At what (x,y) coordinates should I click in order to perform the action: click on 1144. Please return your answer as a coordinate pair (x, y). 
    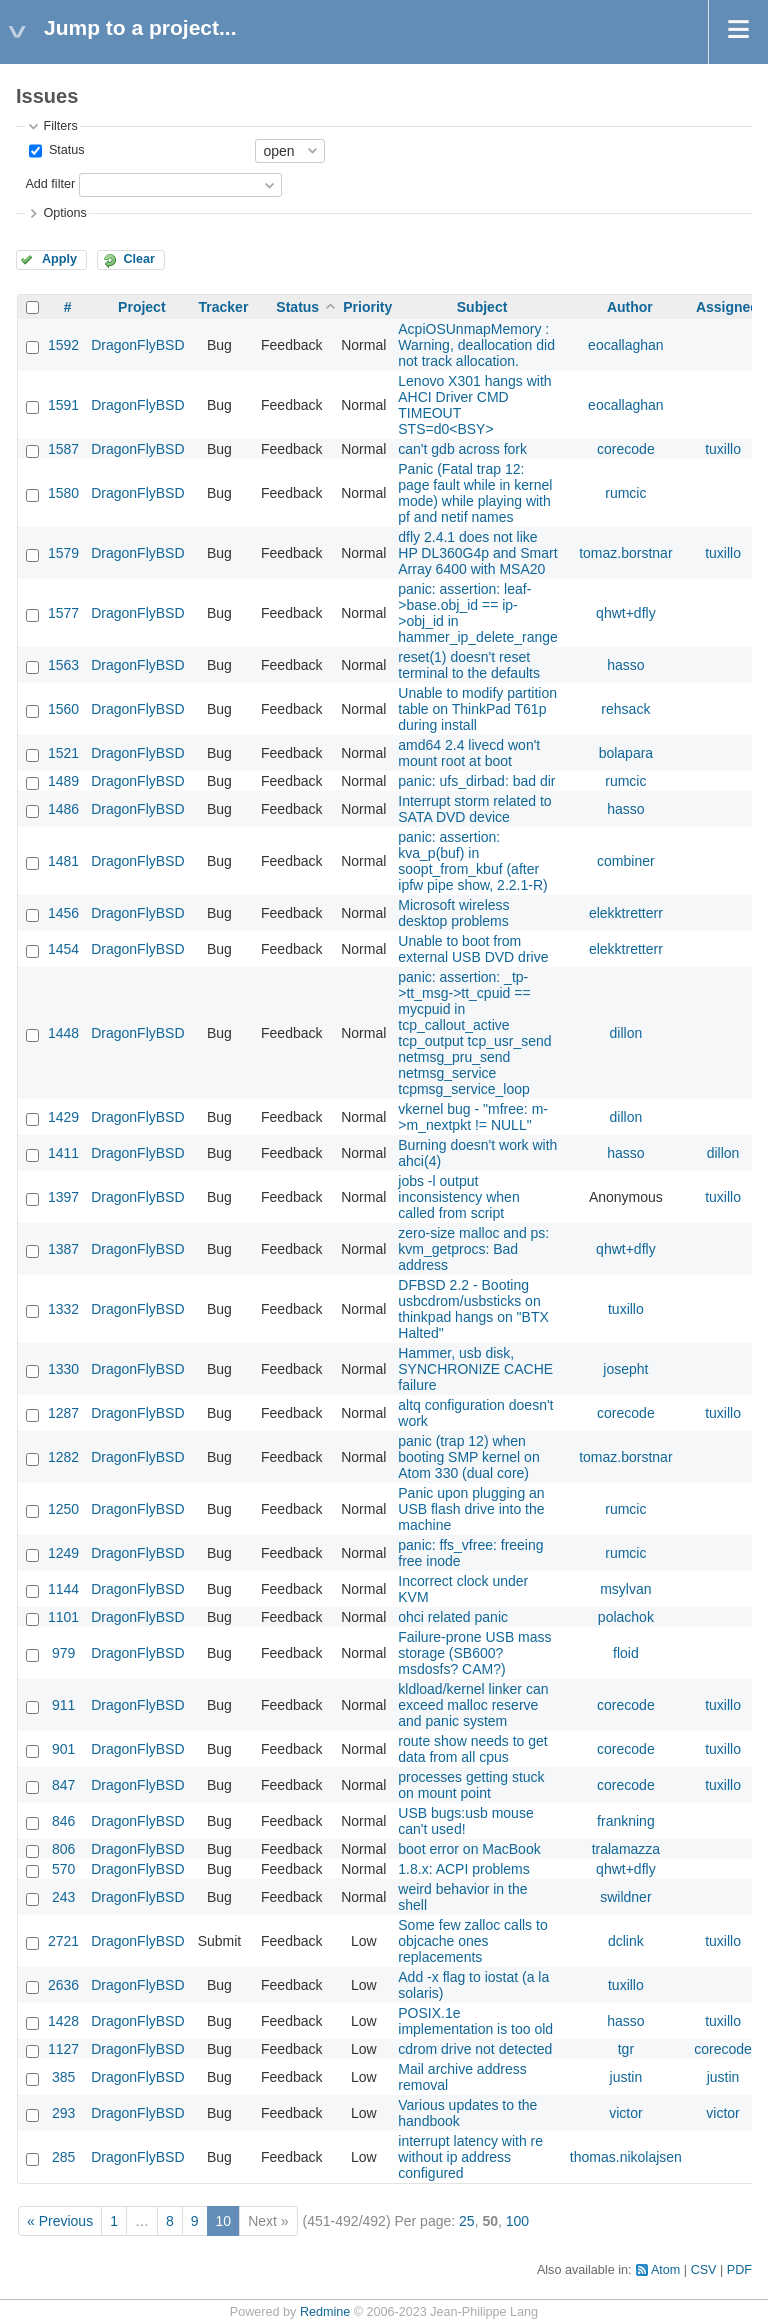
    Looking at the image, I should click on (63, 1589).